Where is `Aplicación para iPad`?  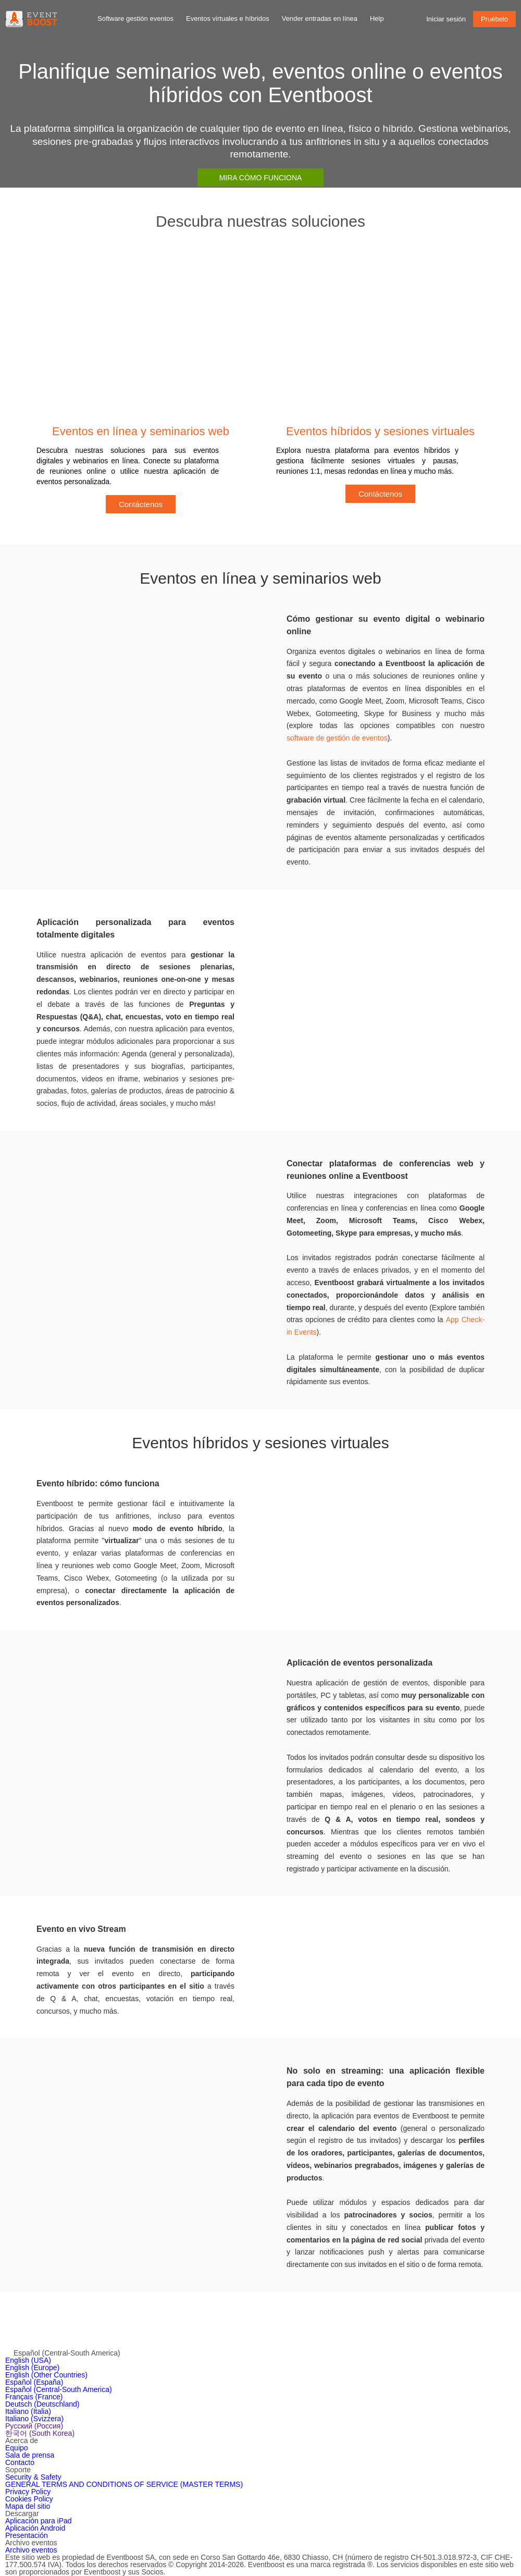
Aplicación para iPad is located at coordinates (38, 2521).